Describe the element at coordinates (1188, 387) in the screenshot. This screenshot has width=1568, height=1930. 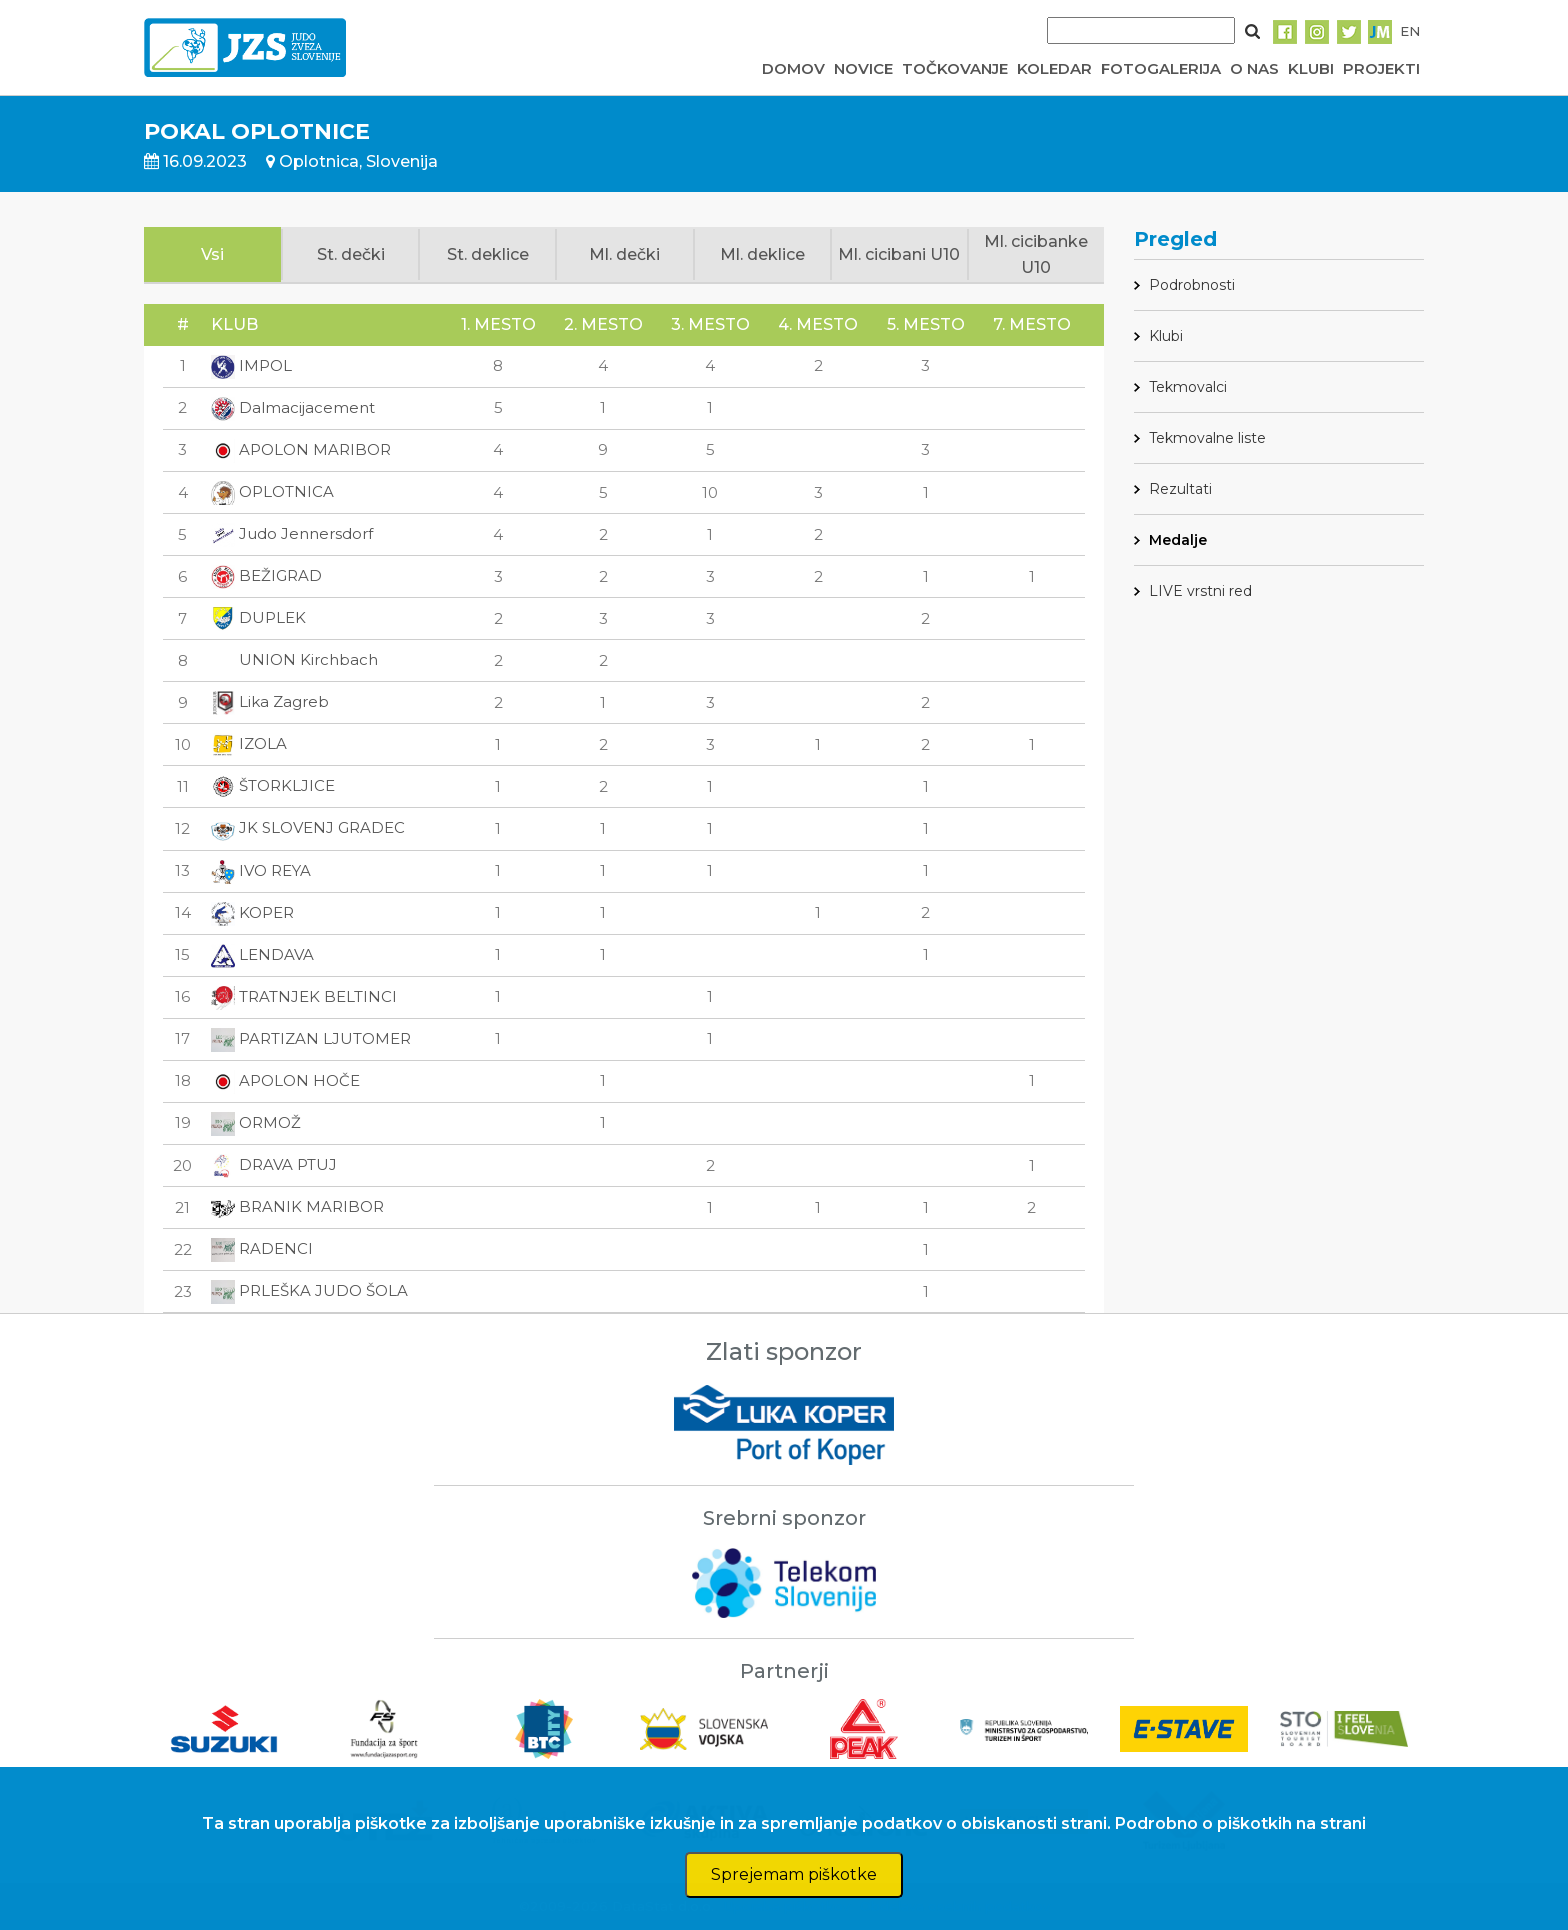
I see `Tekmovalci` at that location.